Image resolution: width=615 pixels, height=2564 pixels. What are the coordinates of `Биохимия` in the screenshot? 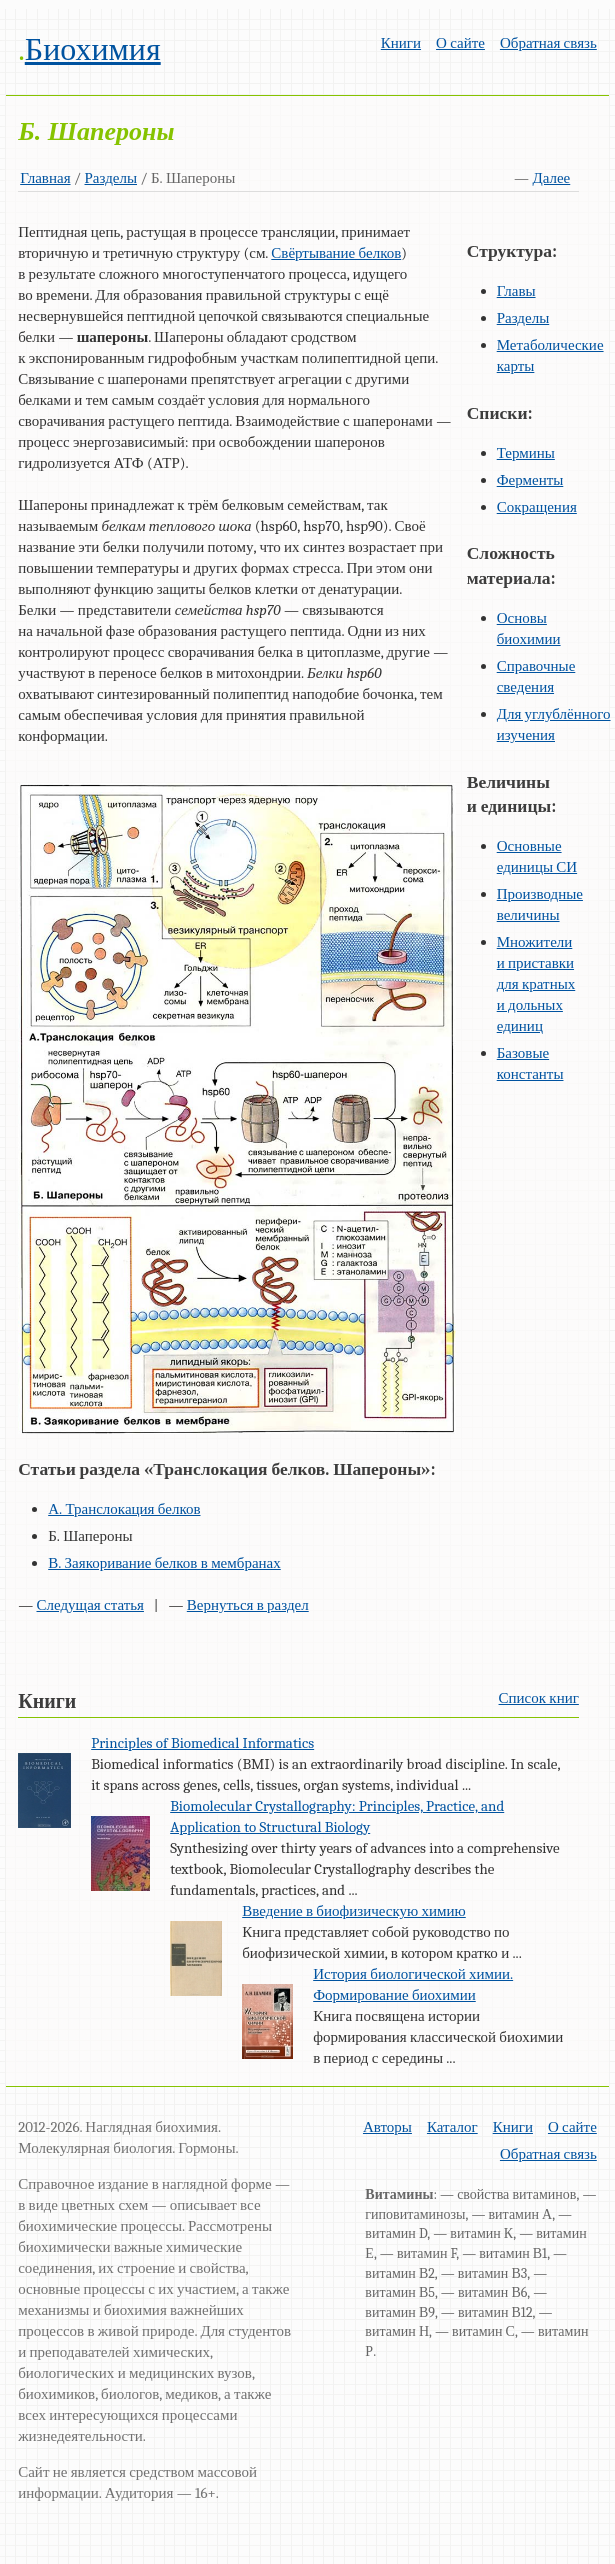 It's located at (93, 49).